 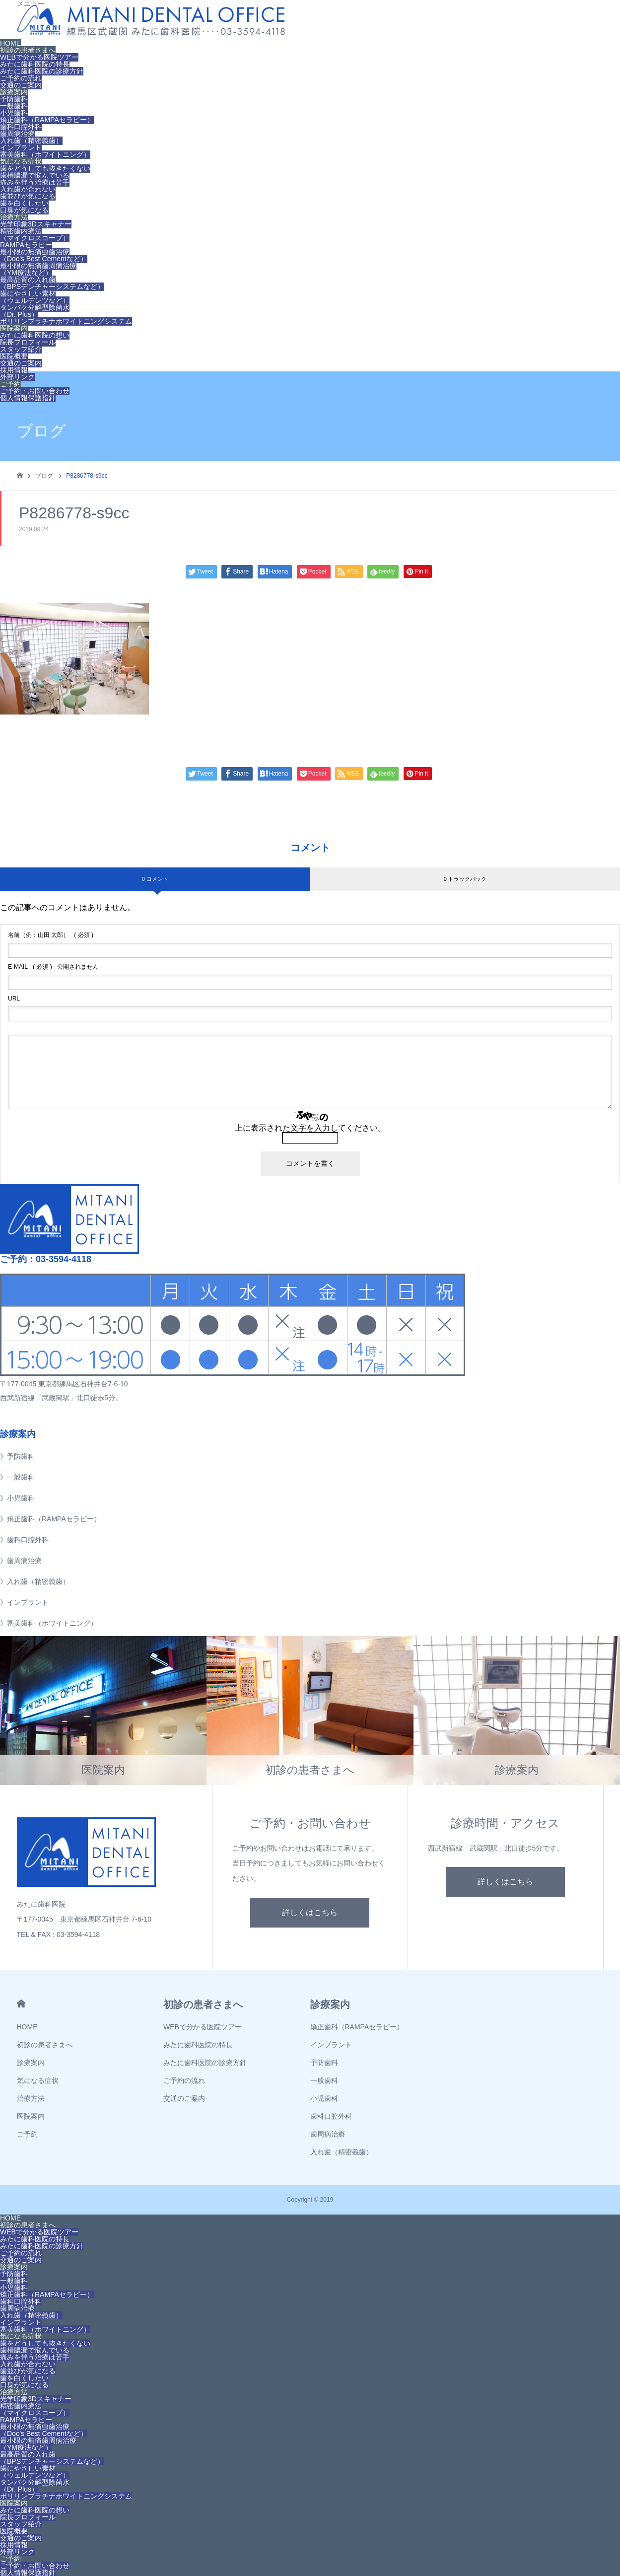 What do you see at coordinates (21, 127) in the screenshot?
I see `歯科口腔外科` at bounding box center [21, 127].